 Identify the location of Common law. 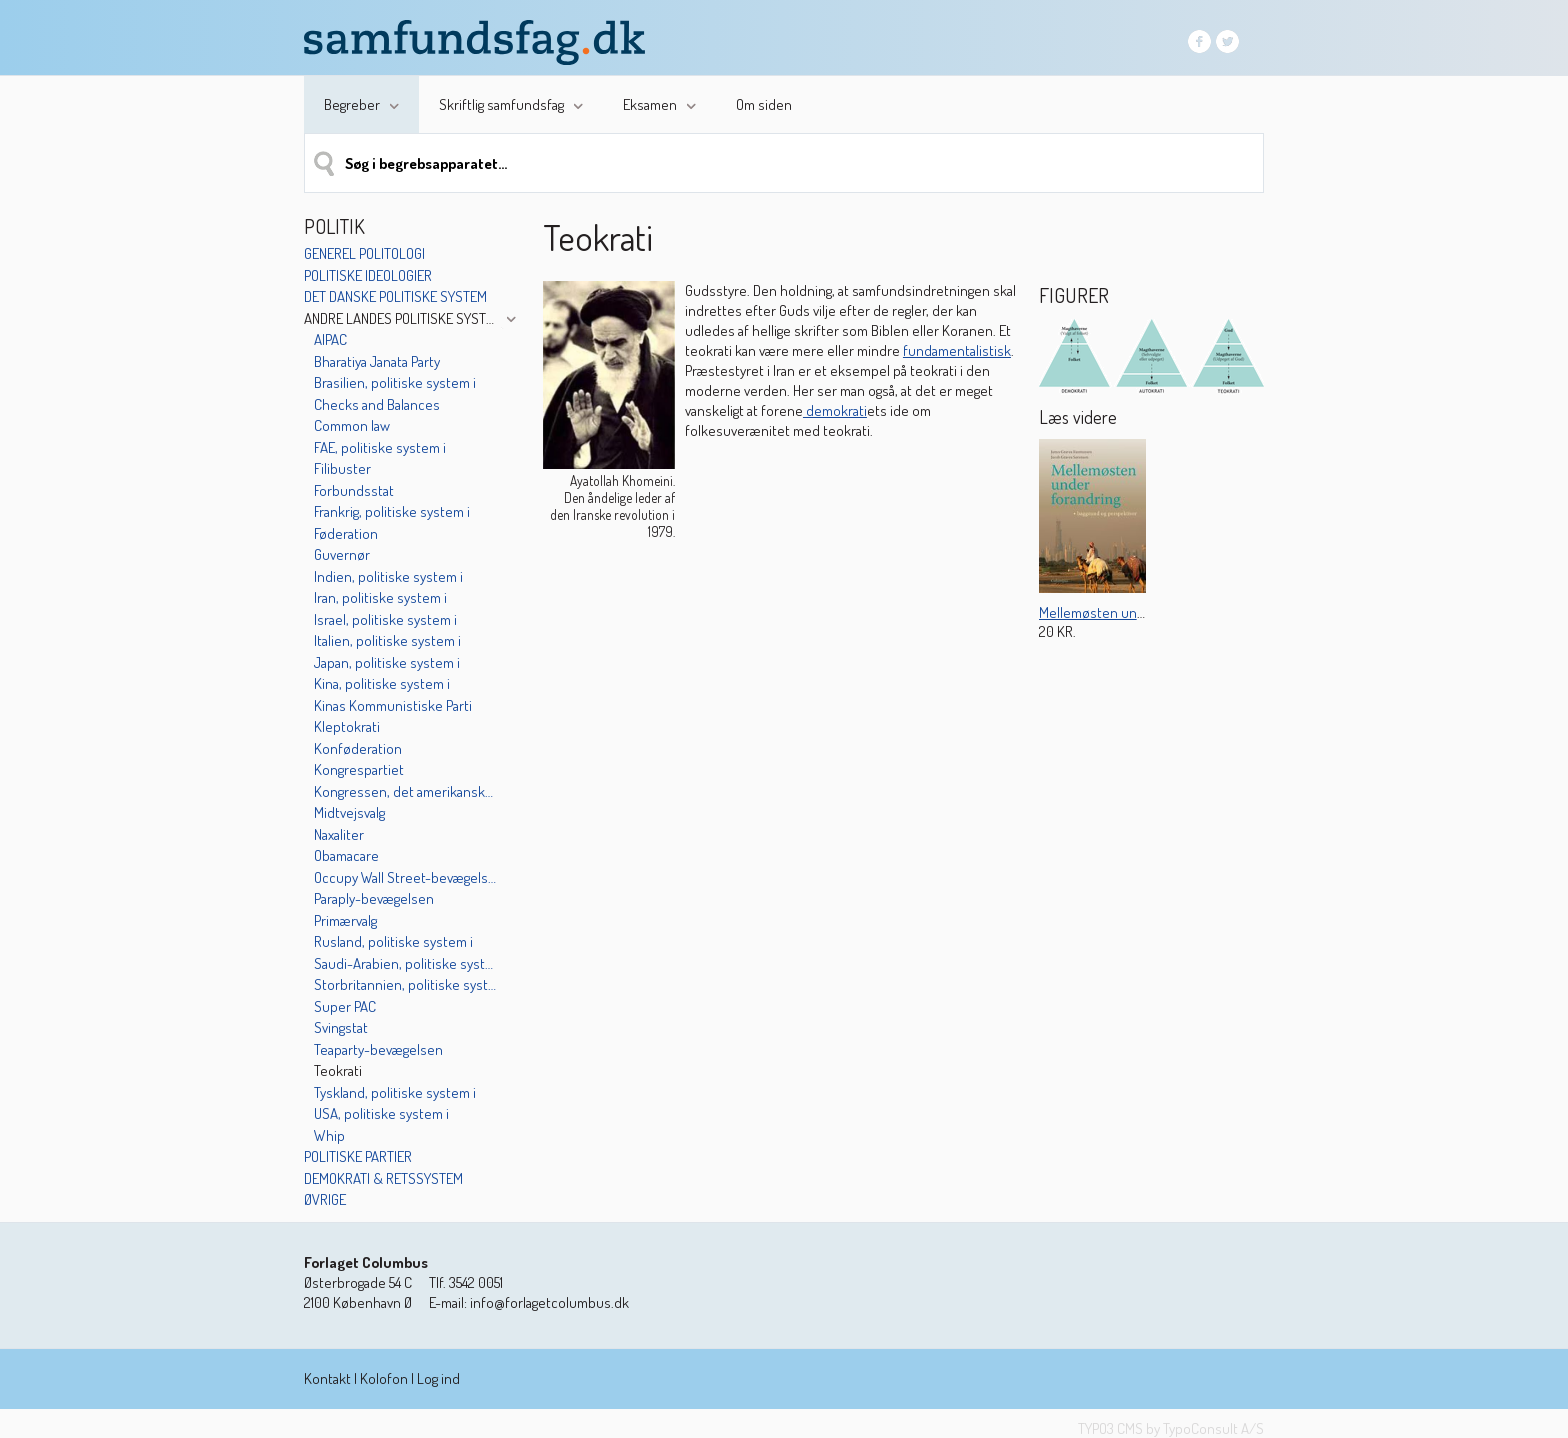
(352, 425).